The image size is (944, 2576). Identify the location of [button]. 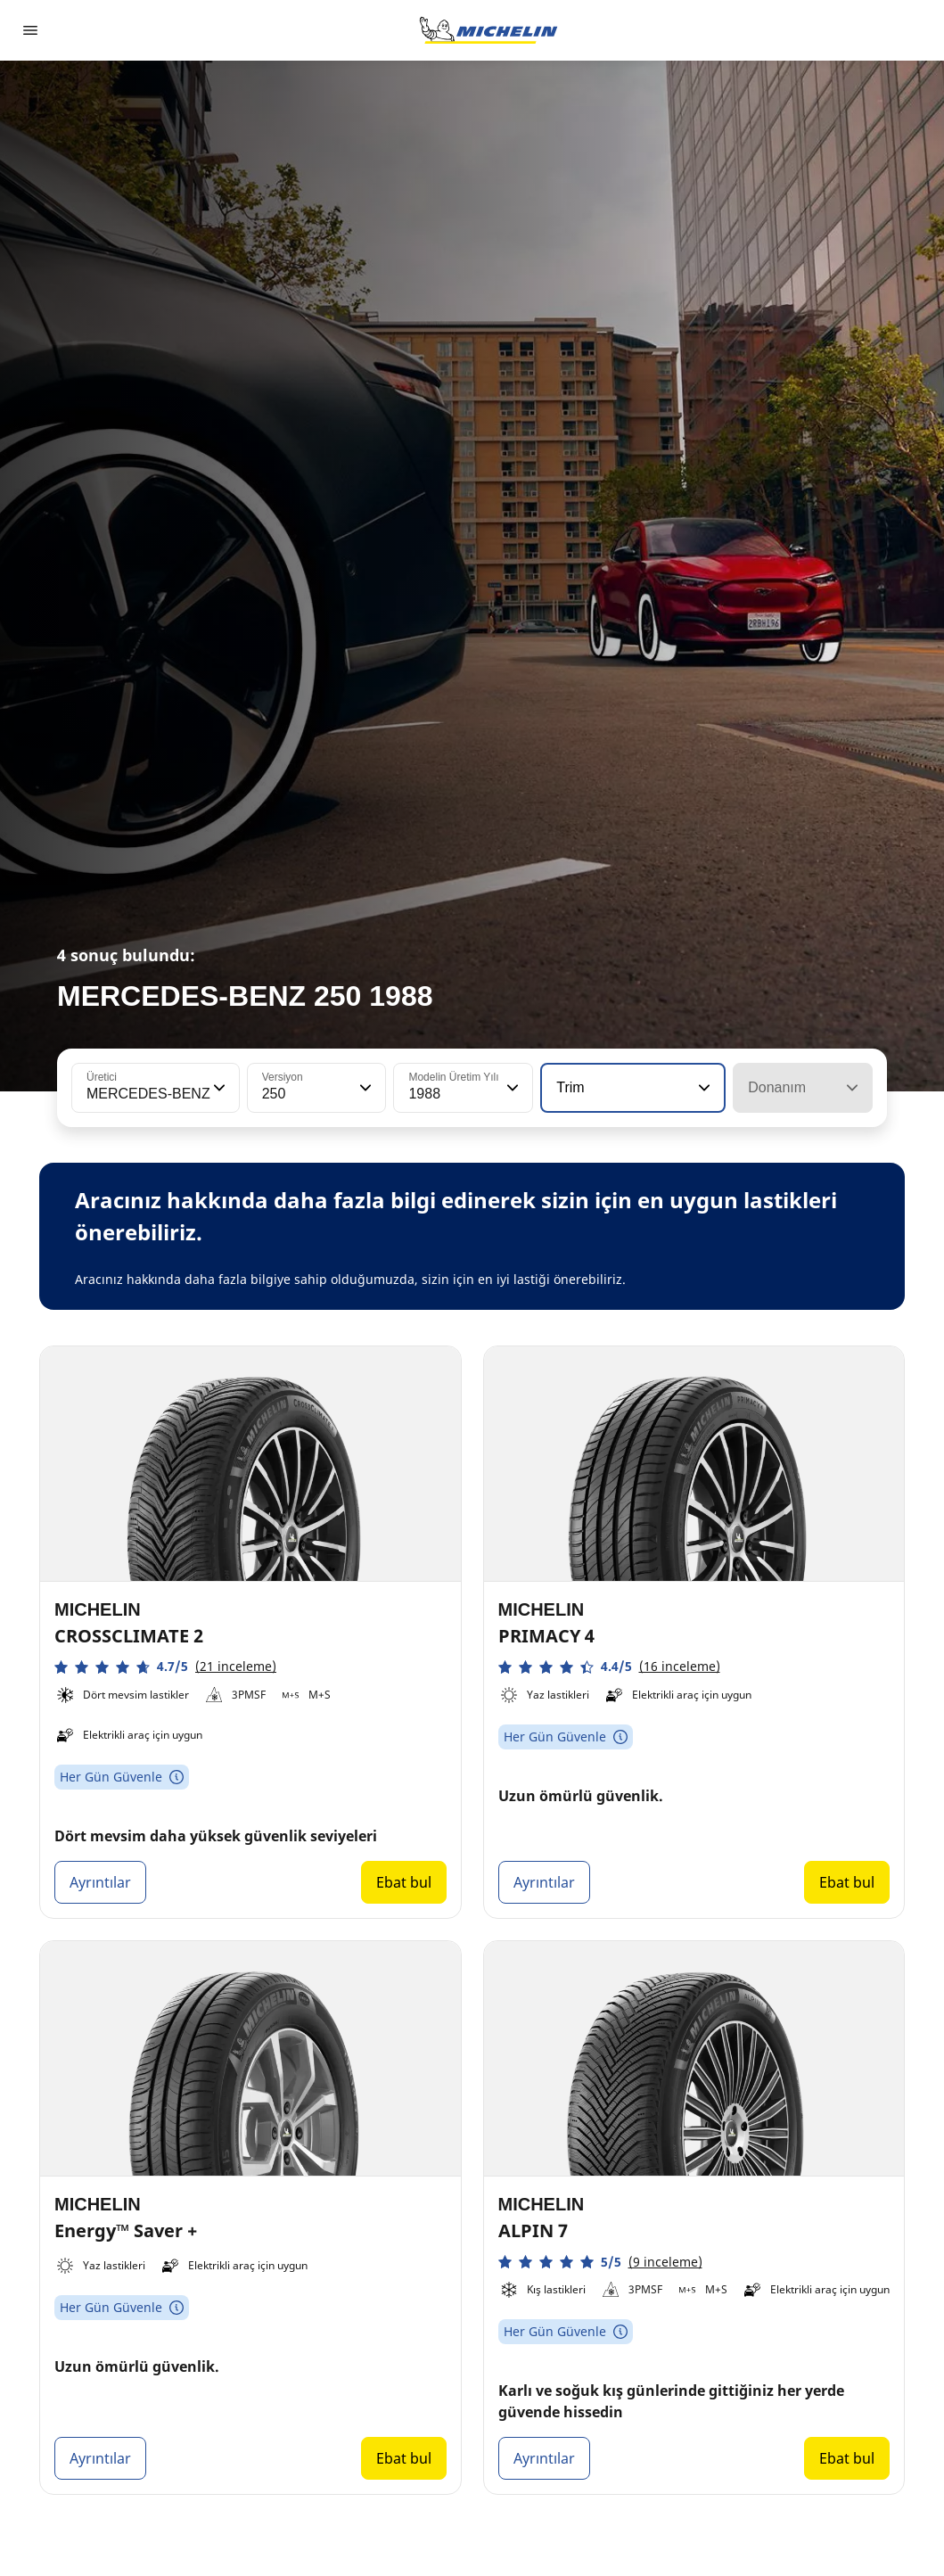
(217, 1087).